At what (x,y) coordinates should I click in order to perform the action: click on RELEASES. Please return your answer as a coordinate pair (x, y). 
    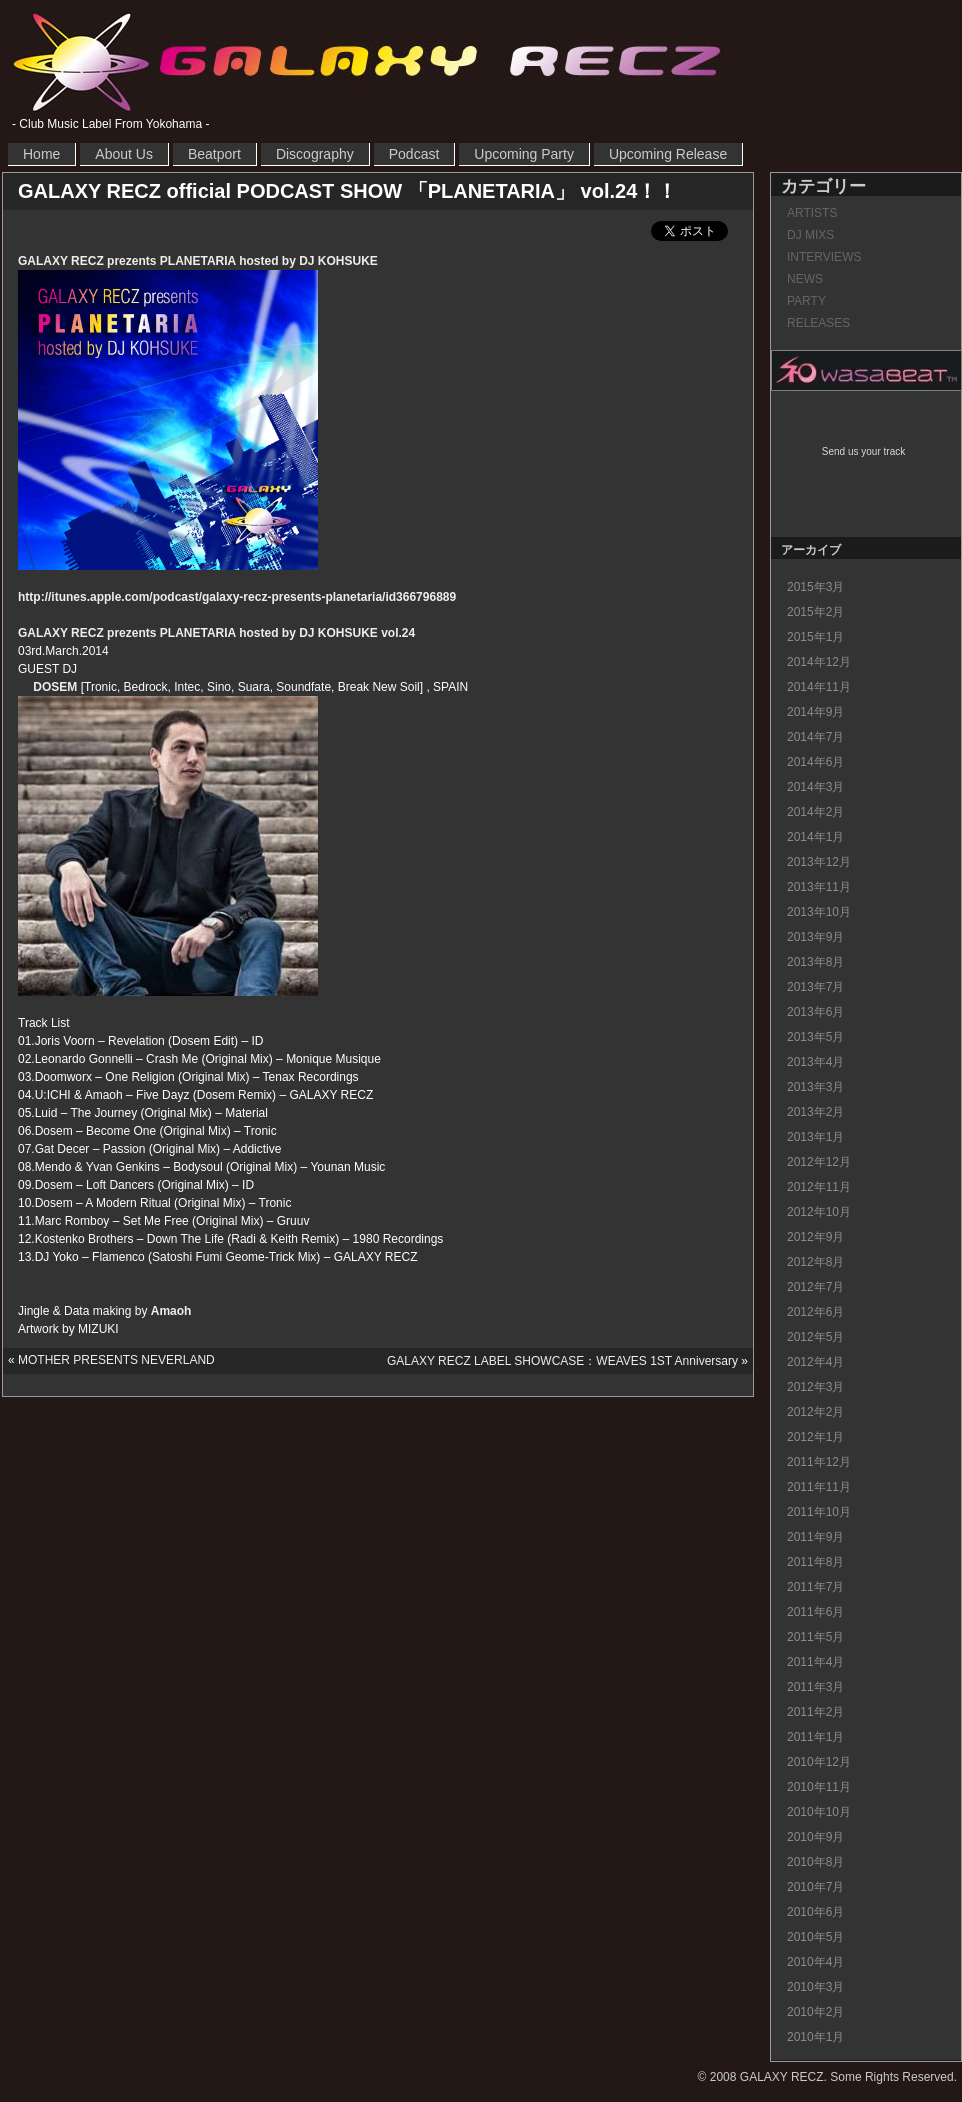
    Looking at the image, I should click on (818, 323).